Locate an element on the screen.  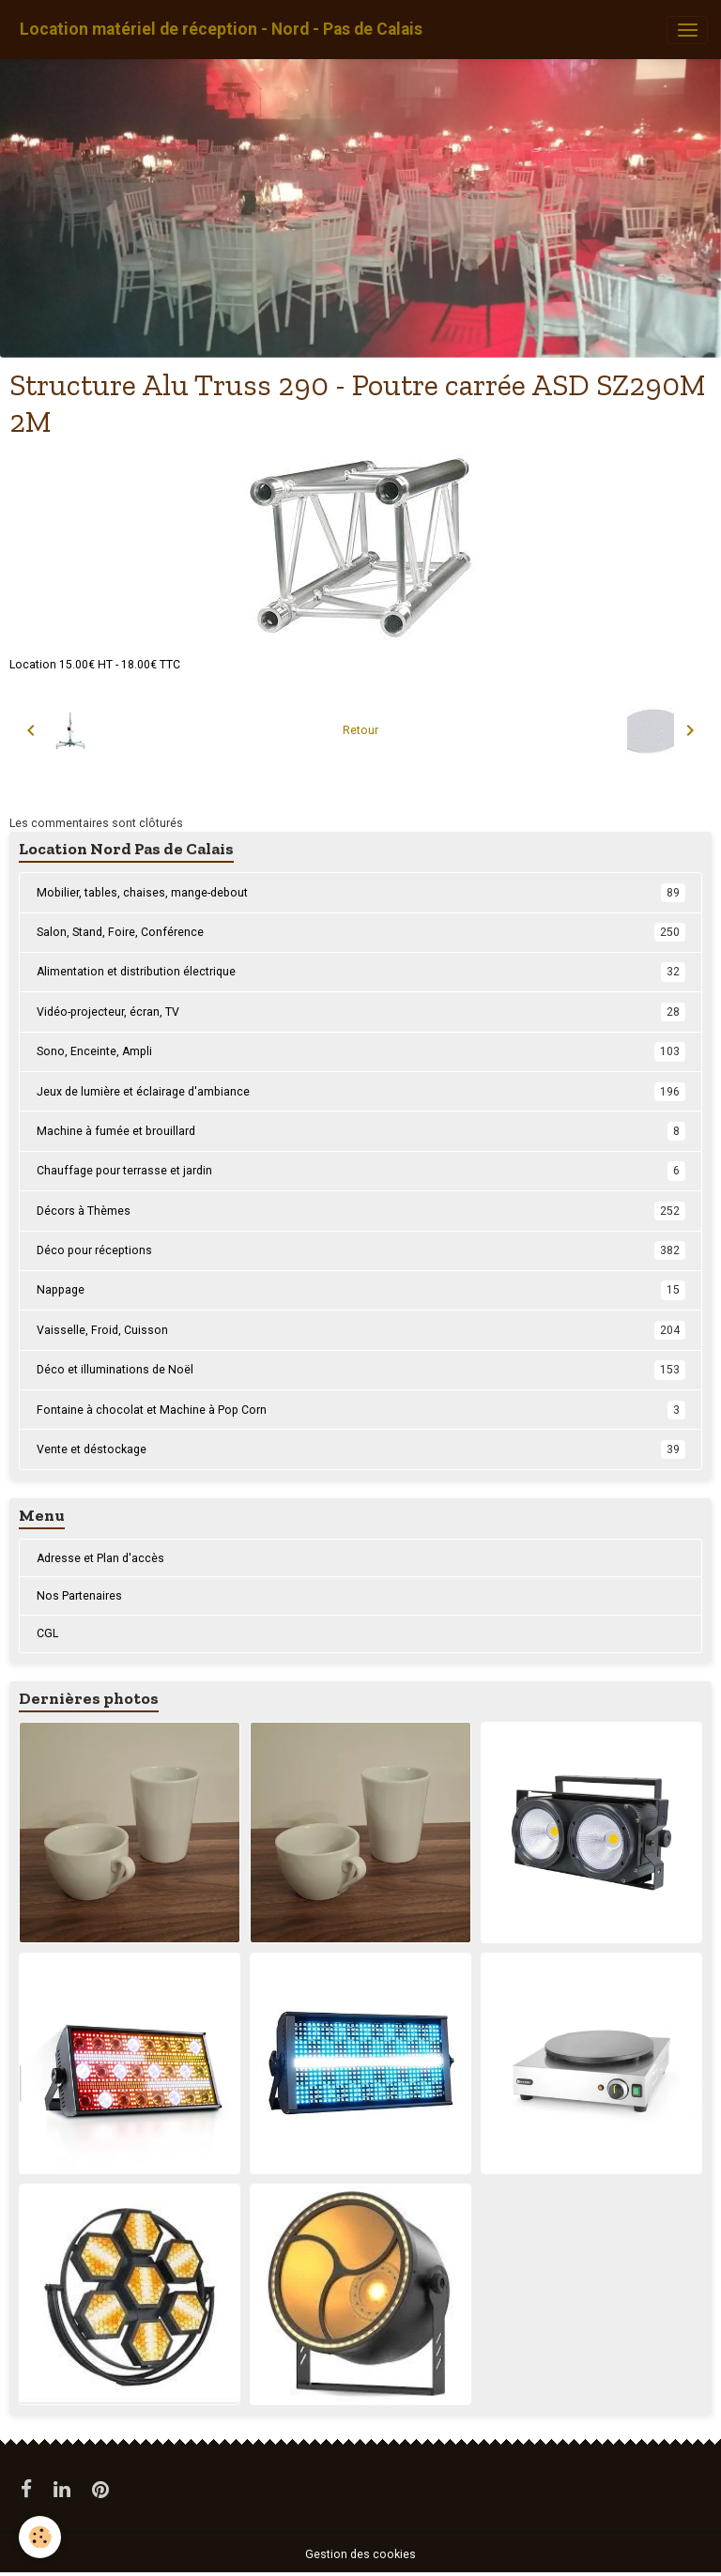
[brand] is located at coordinates (221, 29).